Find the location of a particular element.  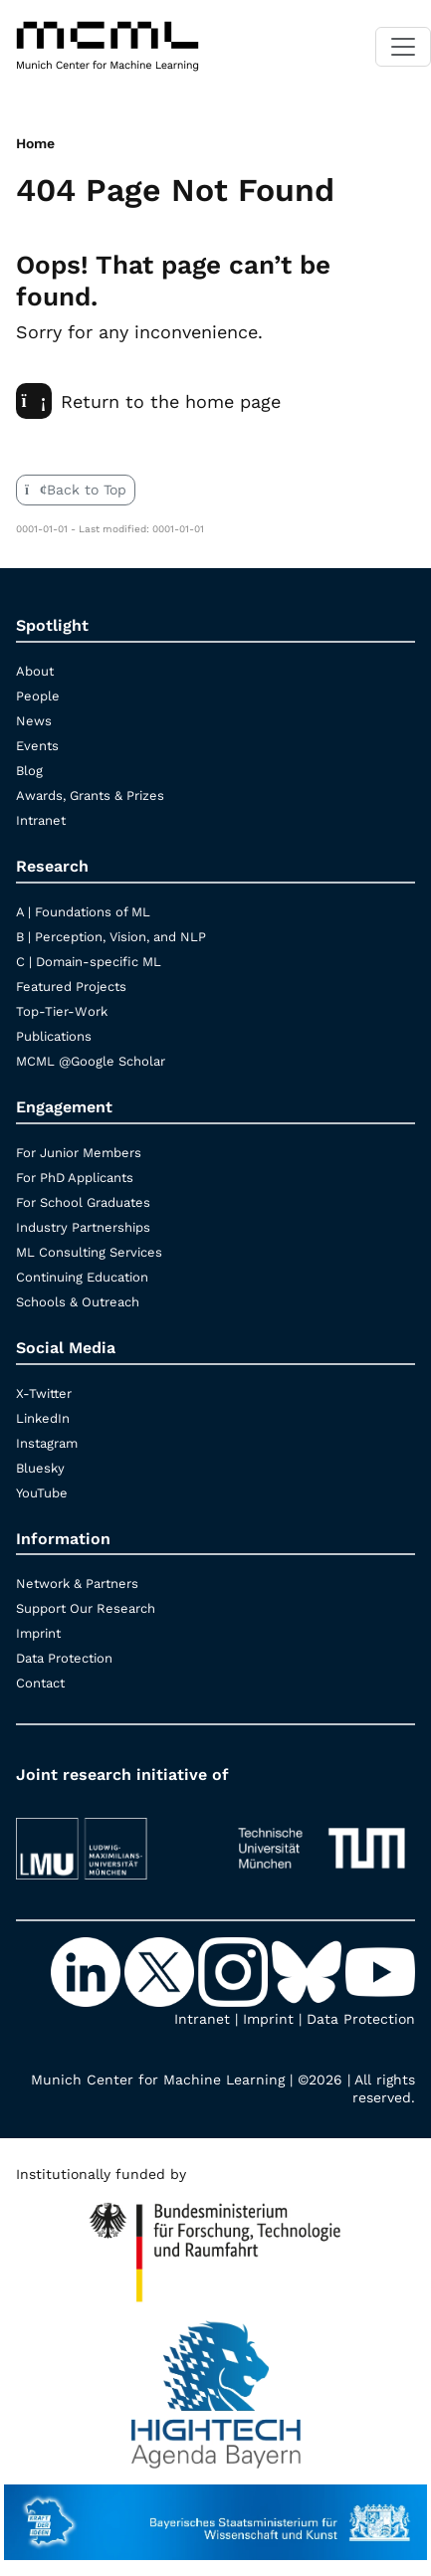

For School Graduates is located at coordinates (83, 1202).